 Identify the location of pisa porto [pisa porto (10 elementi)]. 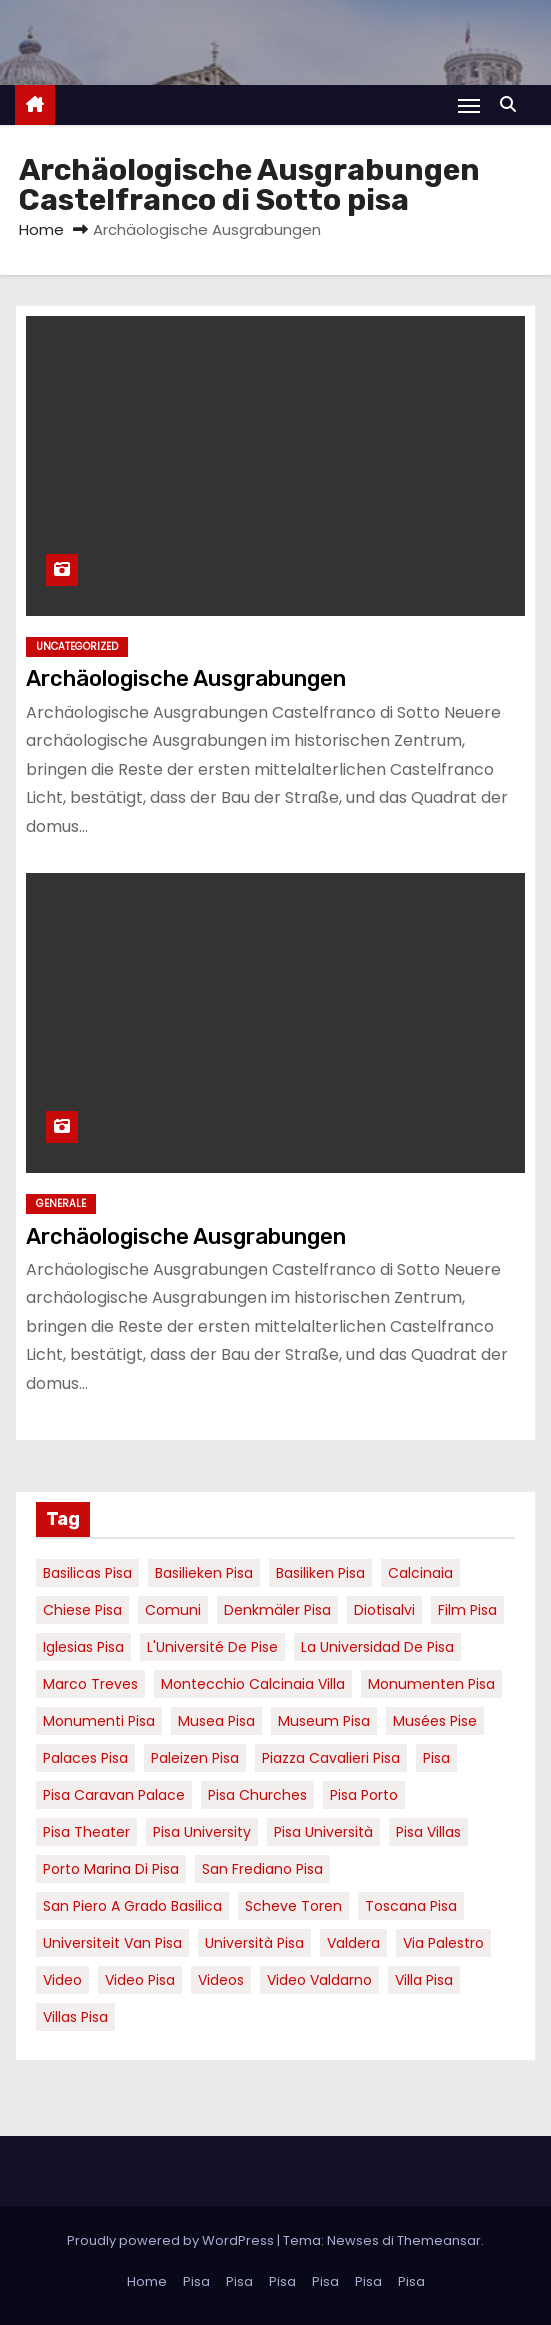
(364, 1795).